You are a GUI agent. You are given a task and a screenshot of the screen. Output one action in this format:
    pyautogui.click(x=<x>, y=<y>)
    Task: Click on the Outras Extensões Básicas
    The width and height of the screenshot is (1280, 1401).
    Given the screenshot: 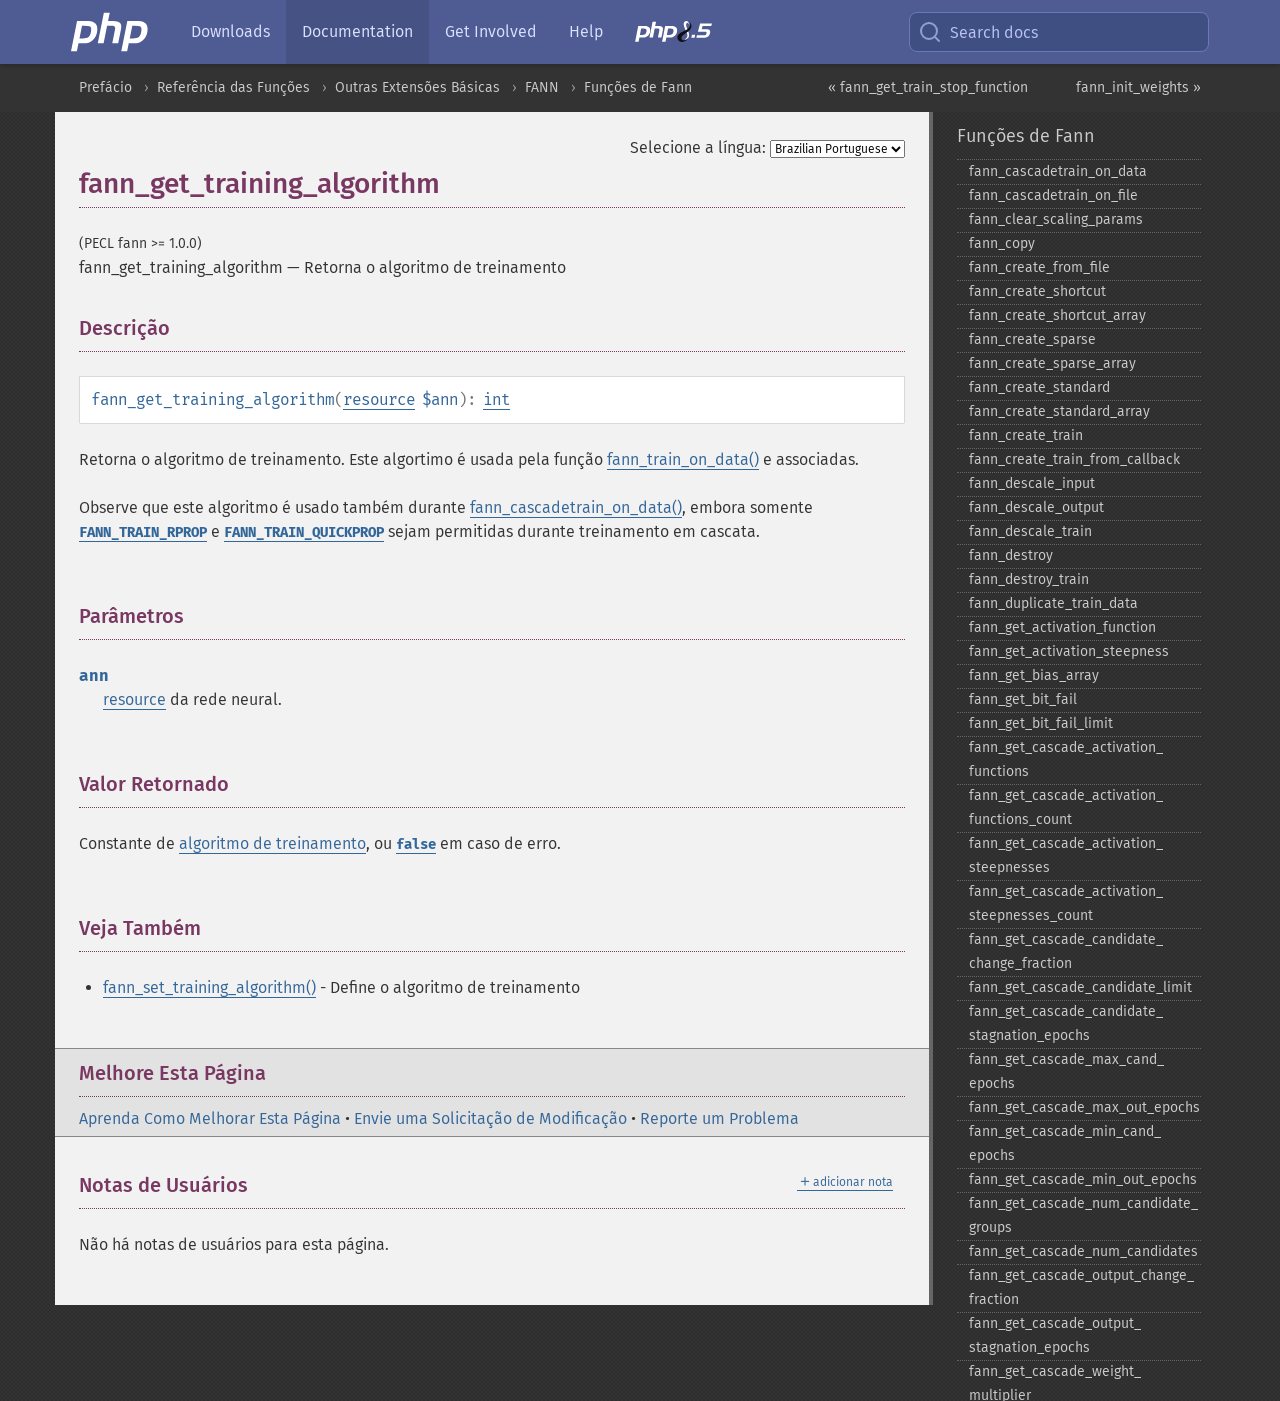 What is the action you would take?
    pyautogui.click(x=417, y=87)
    